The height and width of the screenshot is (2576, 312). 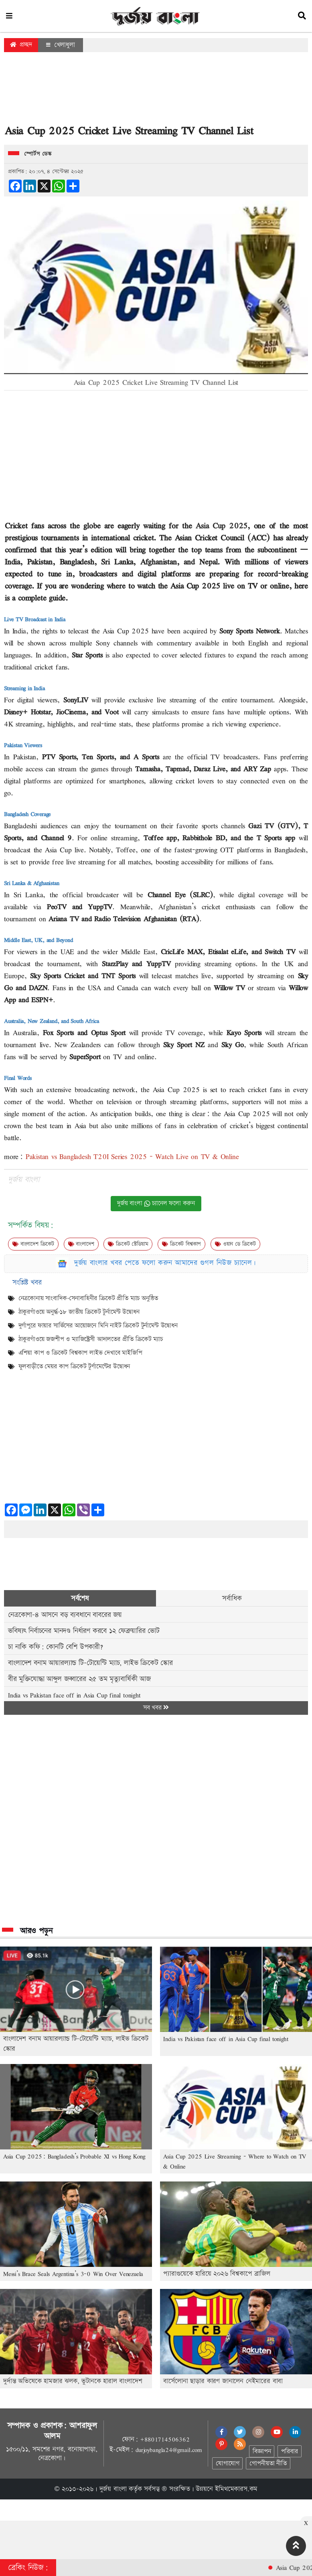 What do you see at coordinates (88, 1298) in the screenshot?
I see `নেত্রকোনায় সাংবাদিক-সেনাবাহিনীর ক্রিকেট প্রীতি ম্যাচ অনুষ্ঠিত` at bounding box center [88, 1298].